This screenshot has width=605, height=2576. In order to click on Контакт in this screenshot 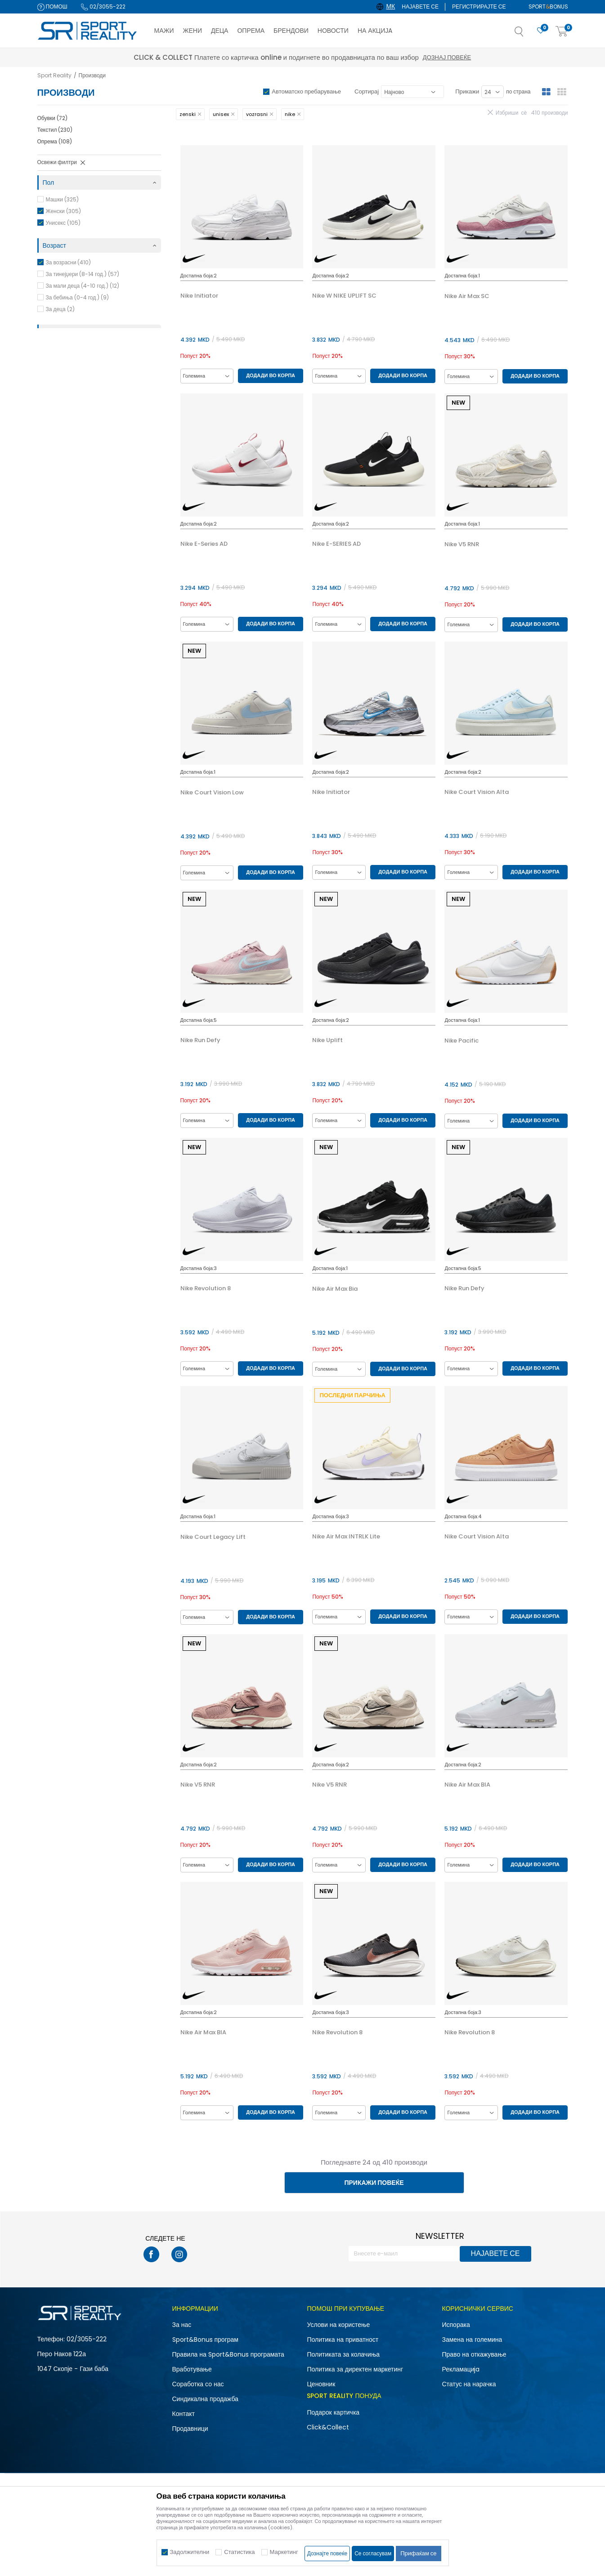, I will do `click(183, 2413)`.